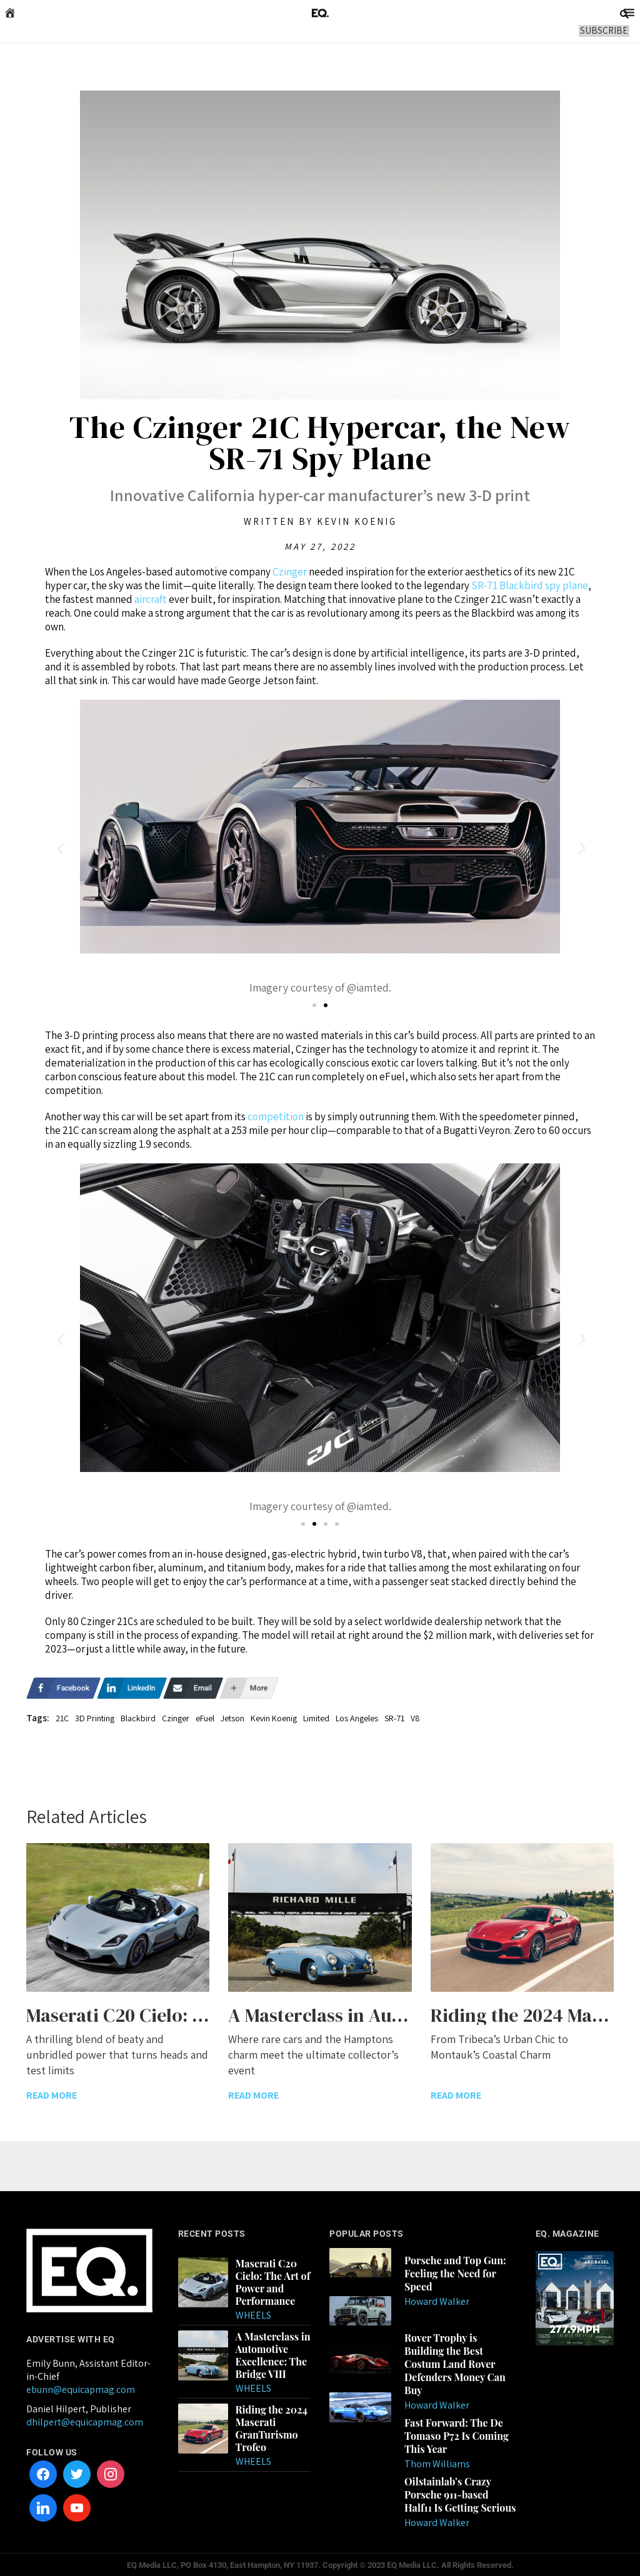  I want to click on aircraft, so click(151, 599).